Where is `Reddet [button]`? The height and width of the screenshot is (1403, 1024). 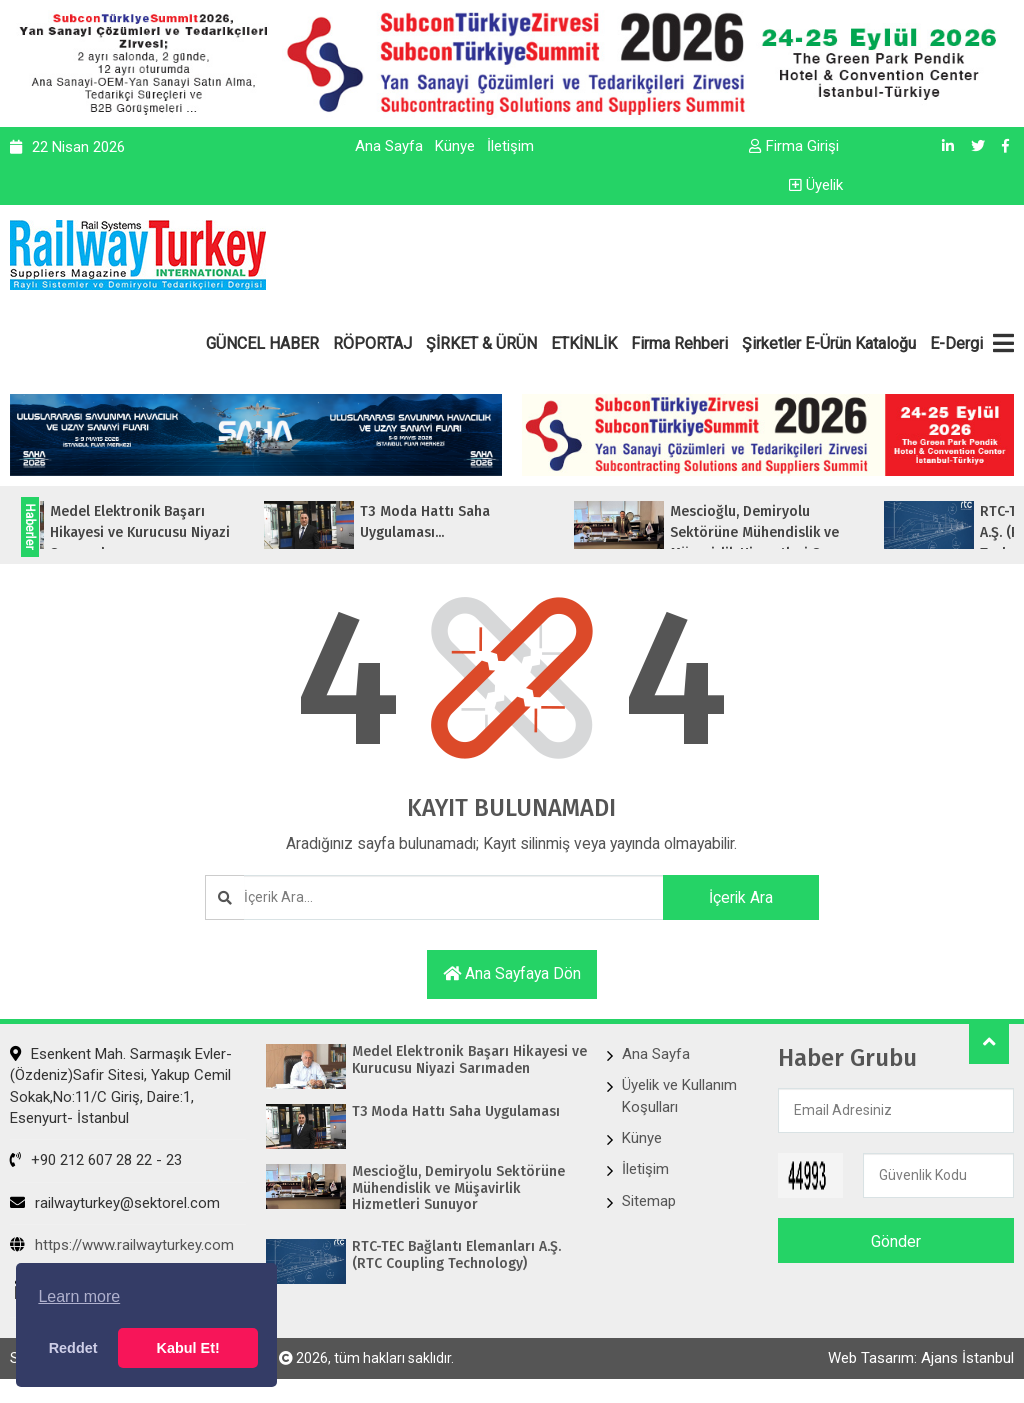
Reddet [button] is located at coordinates (73, 1348).